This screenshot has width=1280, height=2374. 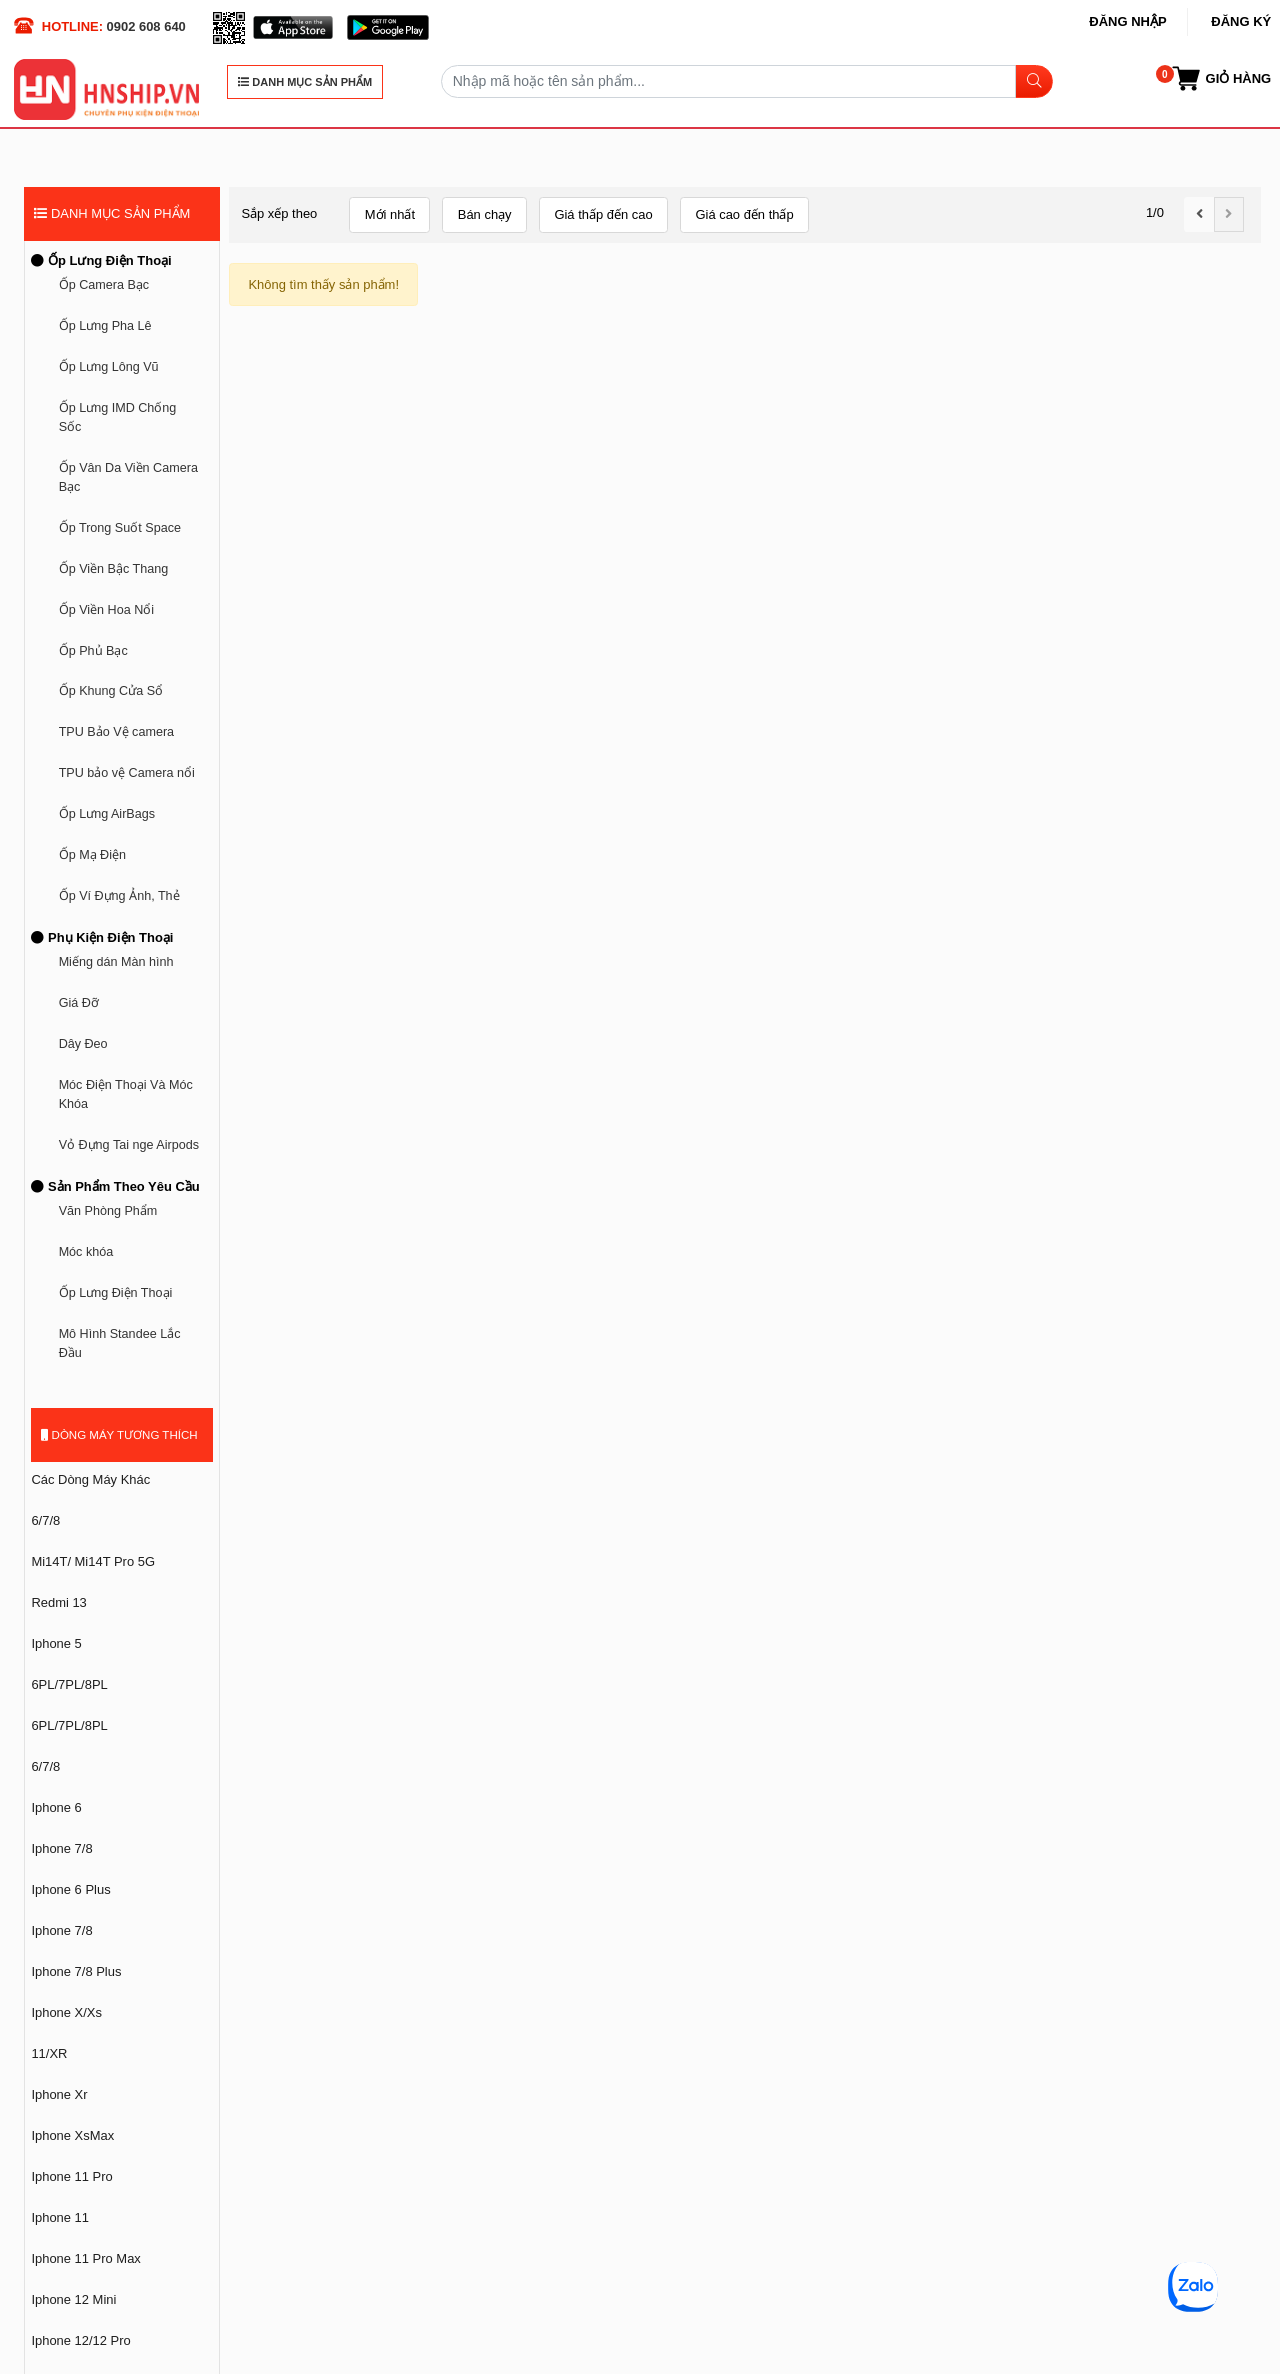 What do you see at coordinates (390, 214) in the screenshot?
I see `Mới nhất` at bounding box center [390, 214].